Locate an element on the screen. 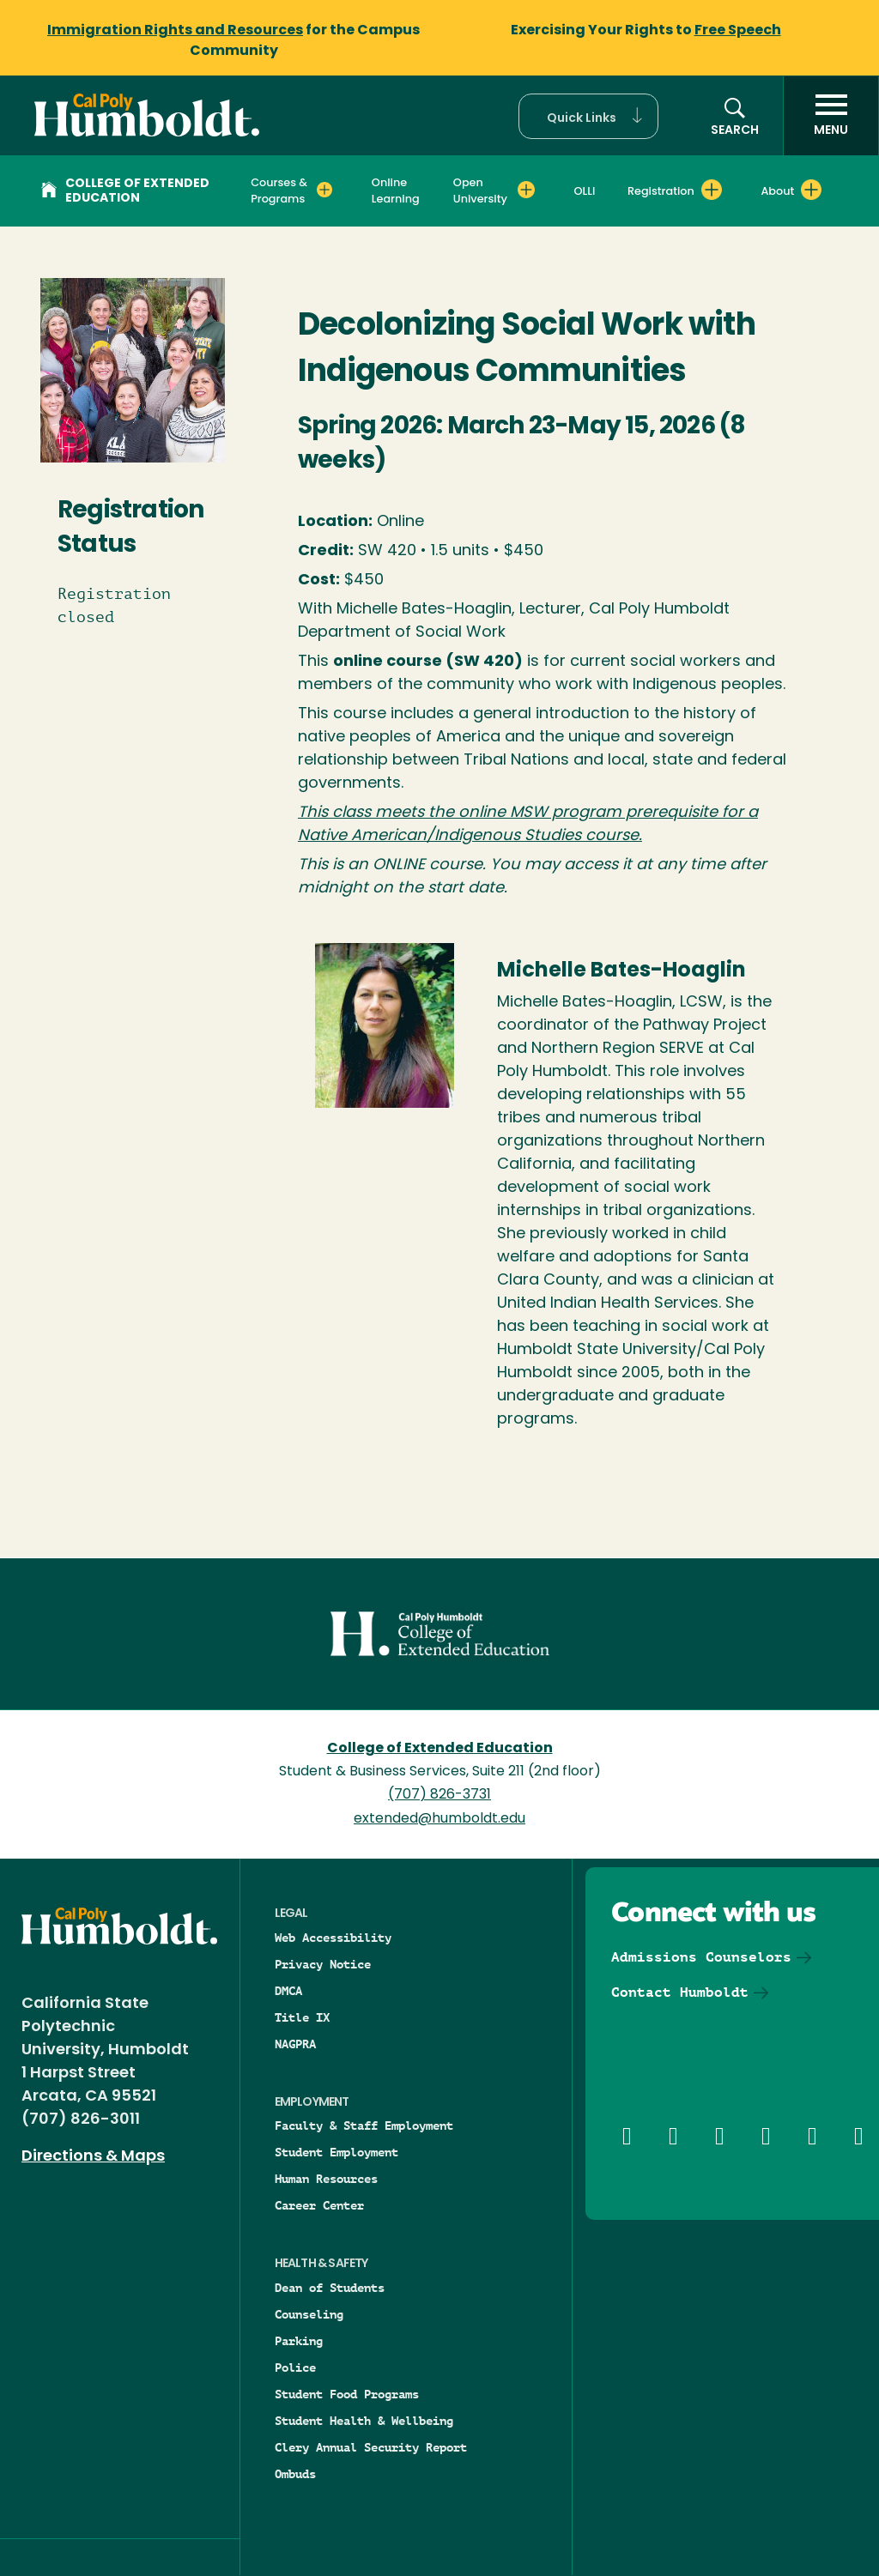 The image size is (879, 2576). OLLI is located at coordinates (585, 191).